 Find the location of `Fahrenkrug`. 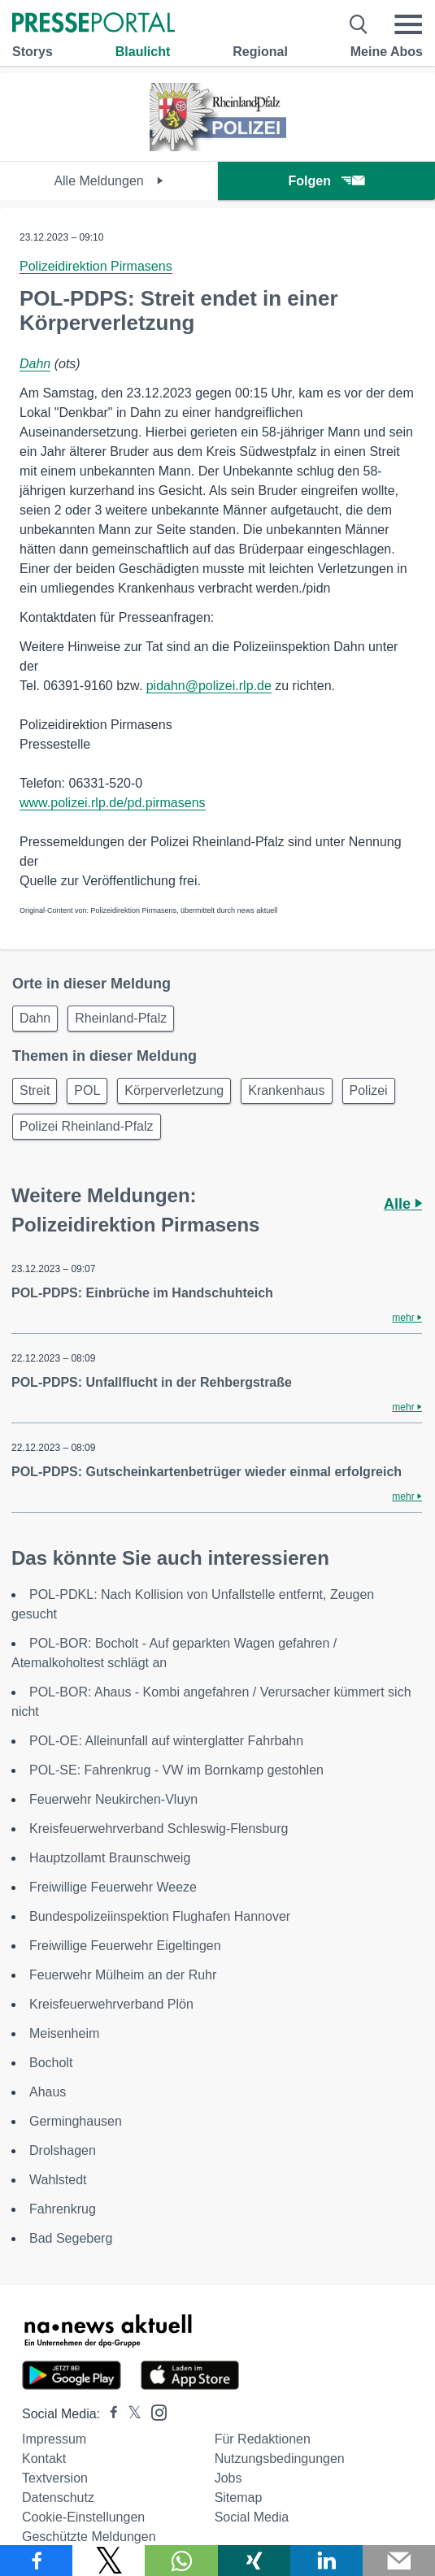

Fahrenkrug is located at coordinates (62, 2209).